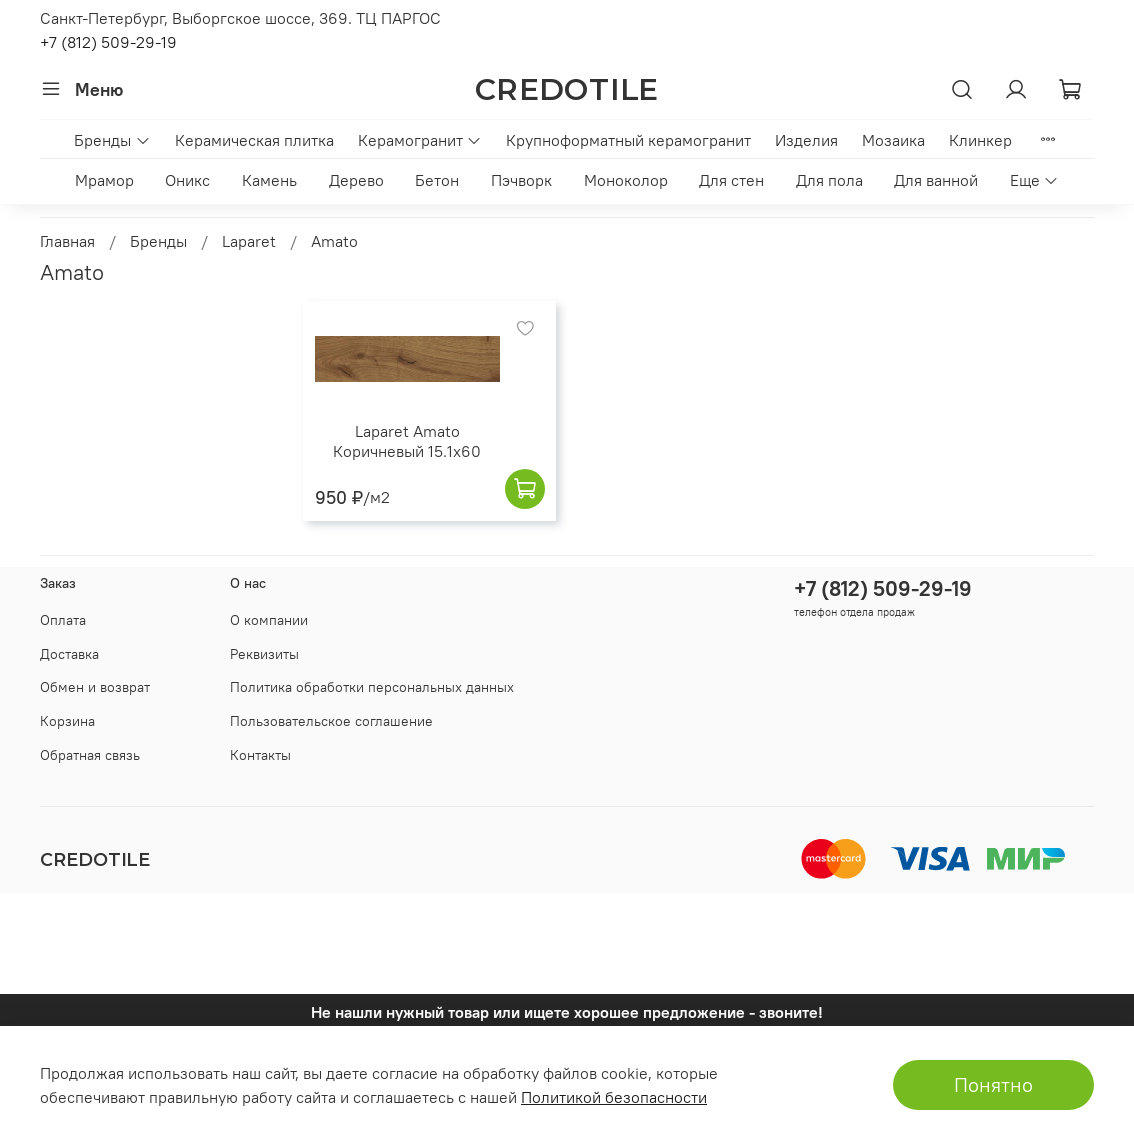 The image size is (1134, 1133). What do you see at coordinates (628, 140) in the screenshot?
I see `Крупноформатный керамогранит` at bounding box center [628, 140].